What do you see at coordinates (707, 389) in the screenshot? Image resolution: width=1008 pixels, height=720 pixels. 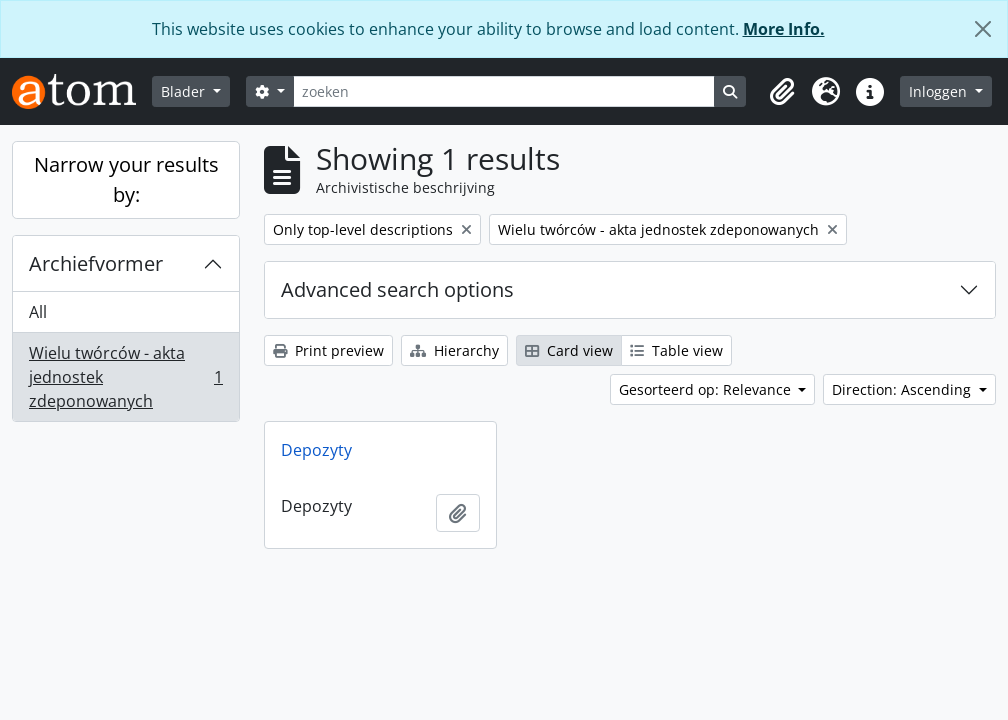 I see `Gesorteerd op: Relevance` at bounding box center [707, 389].